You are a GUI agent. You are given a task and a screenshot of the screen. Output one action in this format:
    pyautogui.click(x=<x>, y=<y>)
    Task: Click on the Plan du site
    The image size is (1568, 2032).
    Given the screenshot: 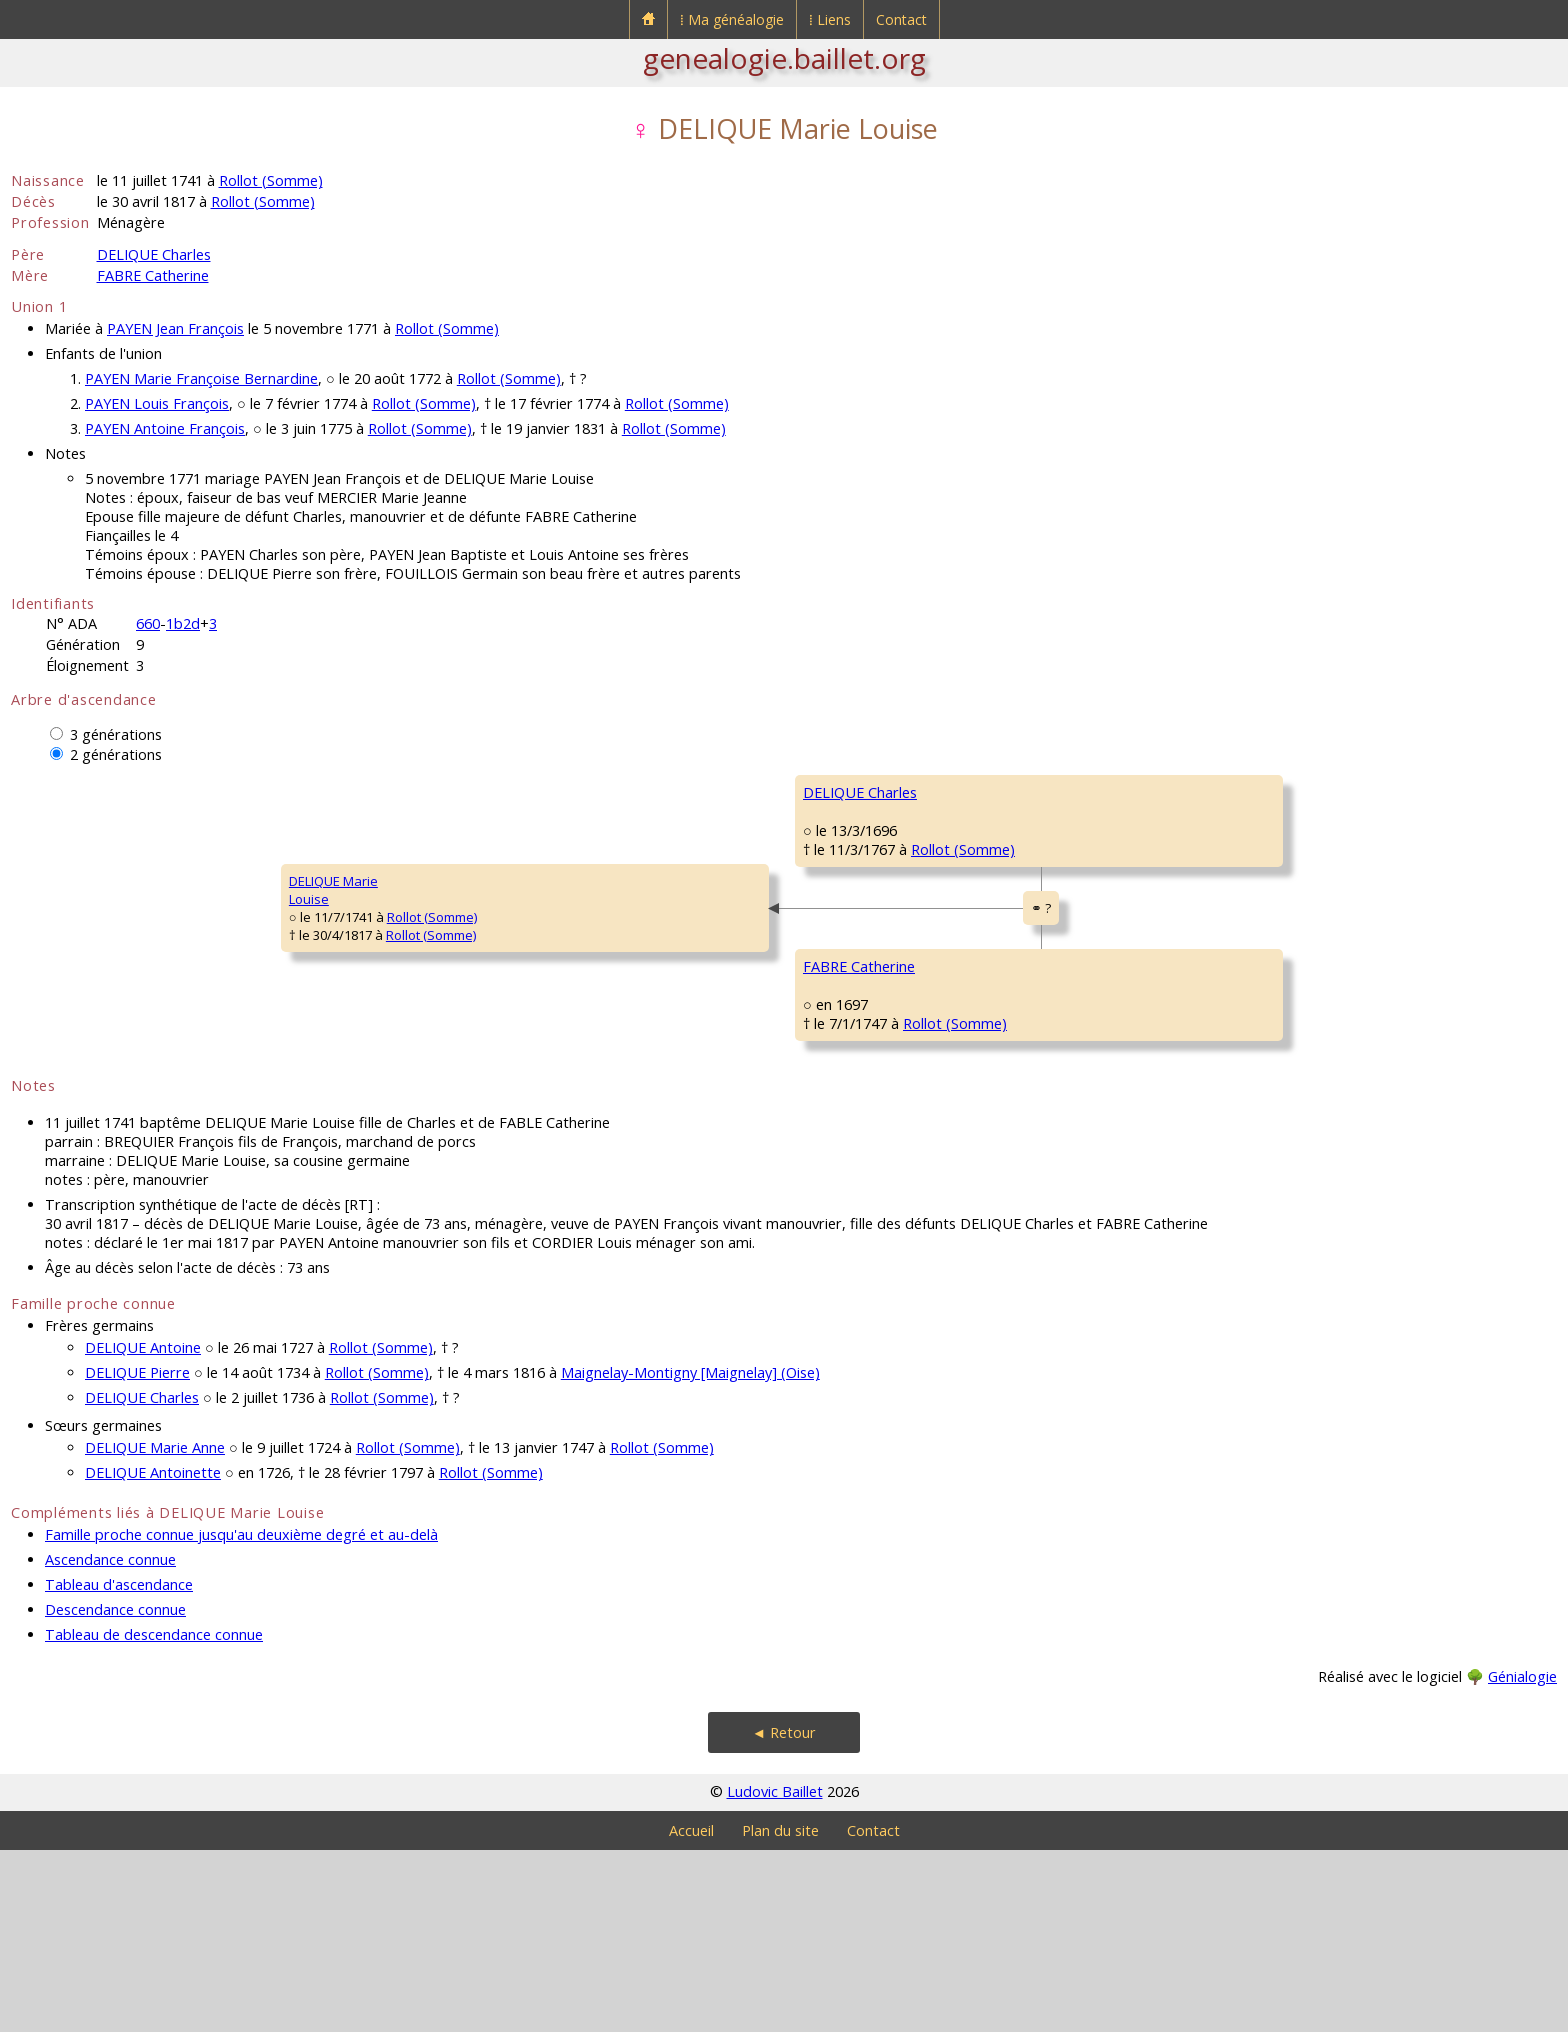 What is the action you would take?
    pyautogui.click(x=780, y=2012)
    